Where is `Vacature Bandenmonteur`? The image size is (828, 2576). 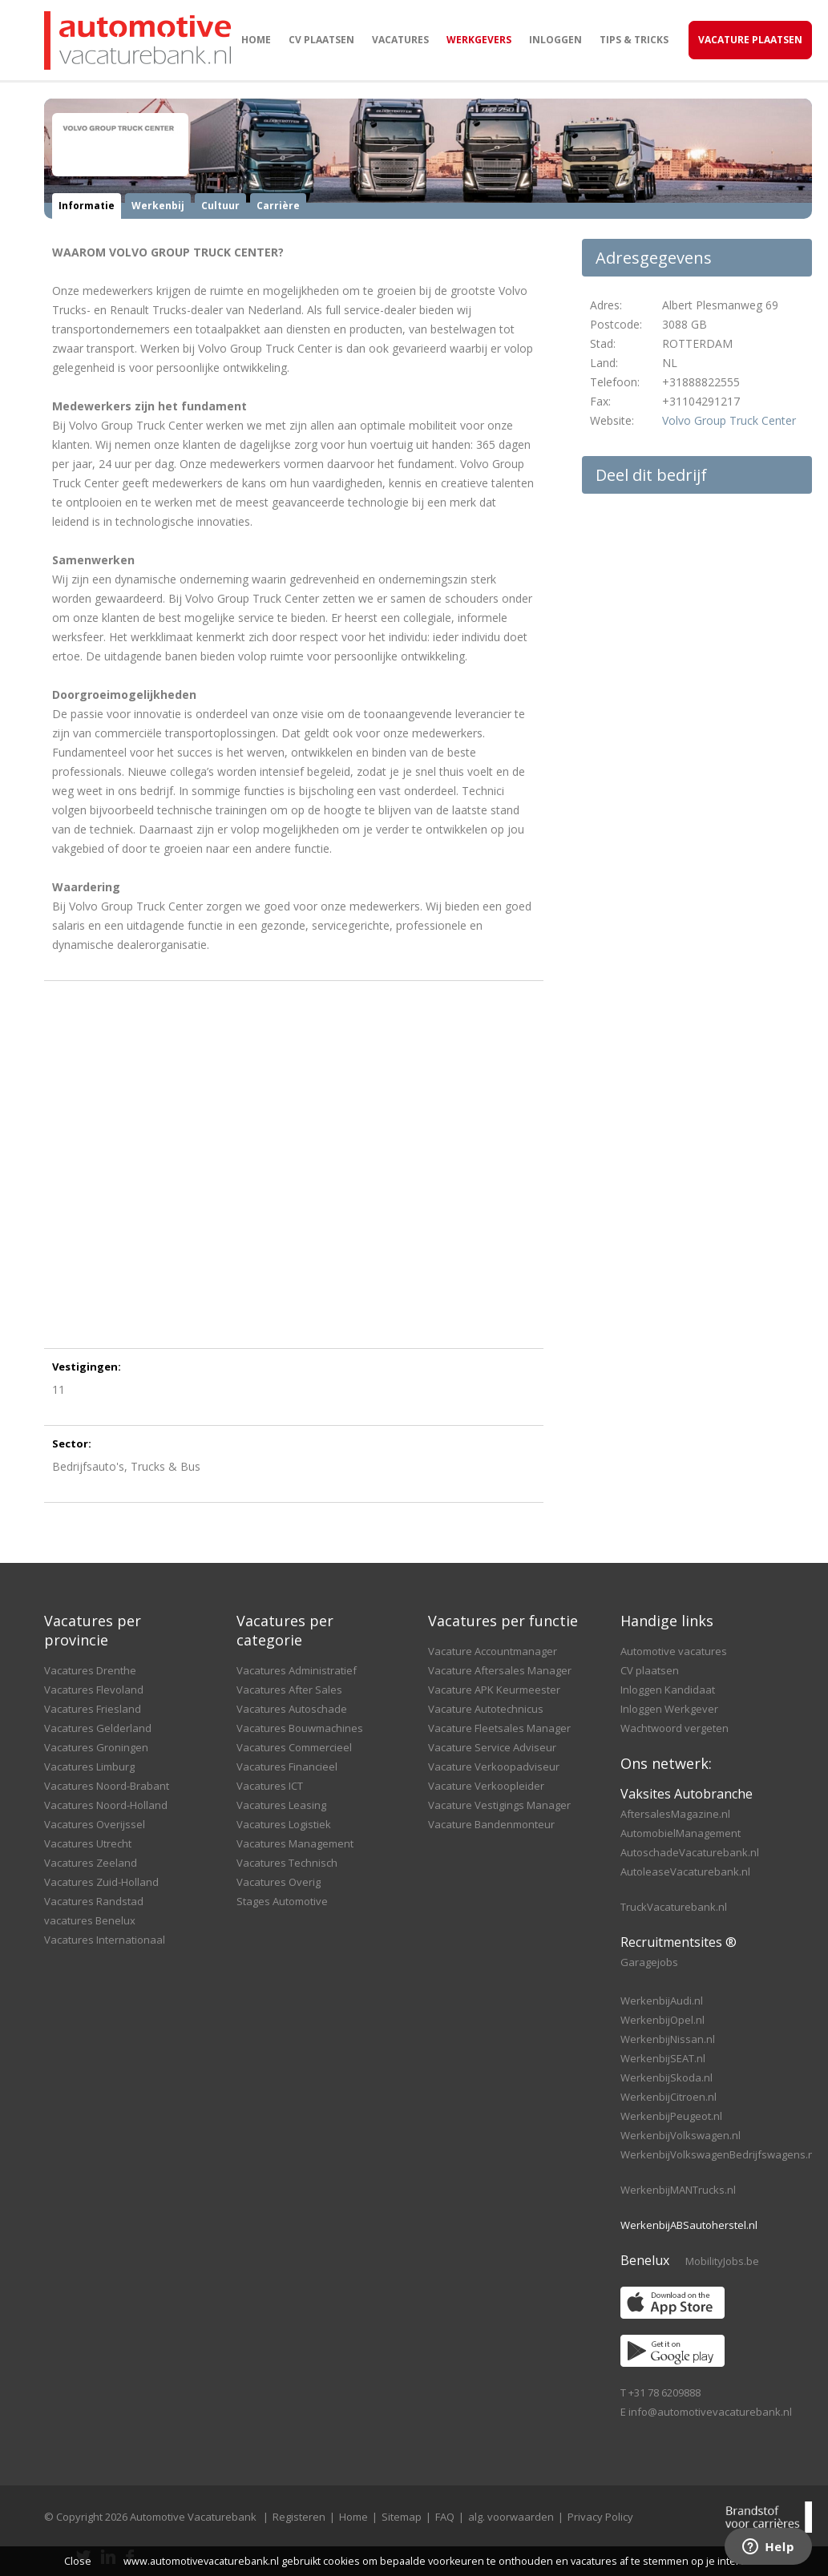 Vacature Bandenmonteur is located at coordinates (491, 1824).